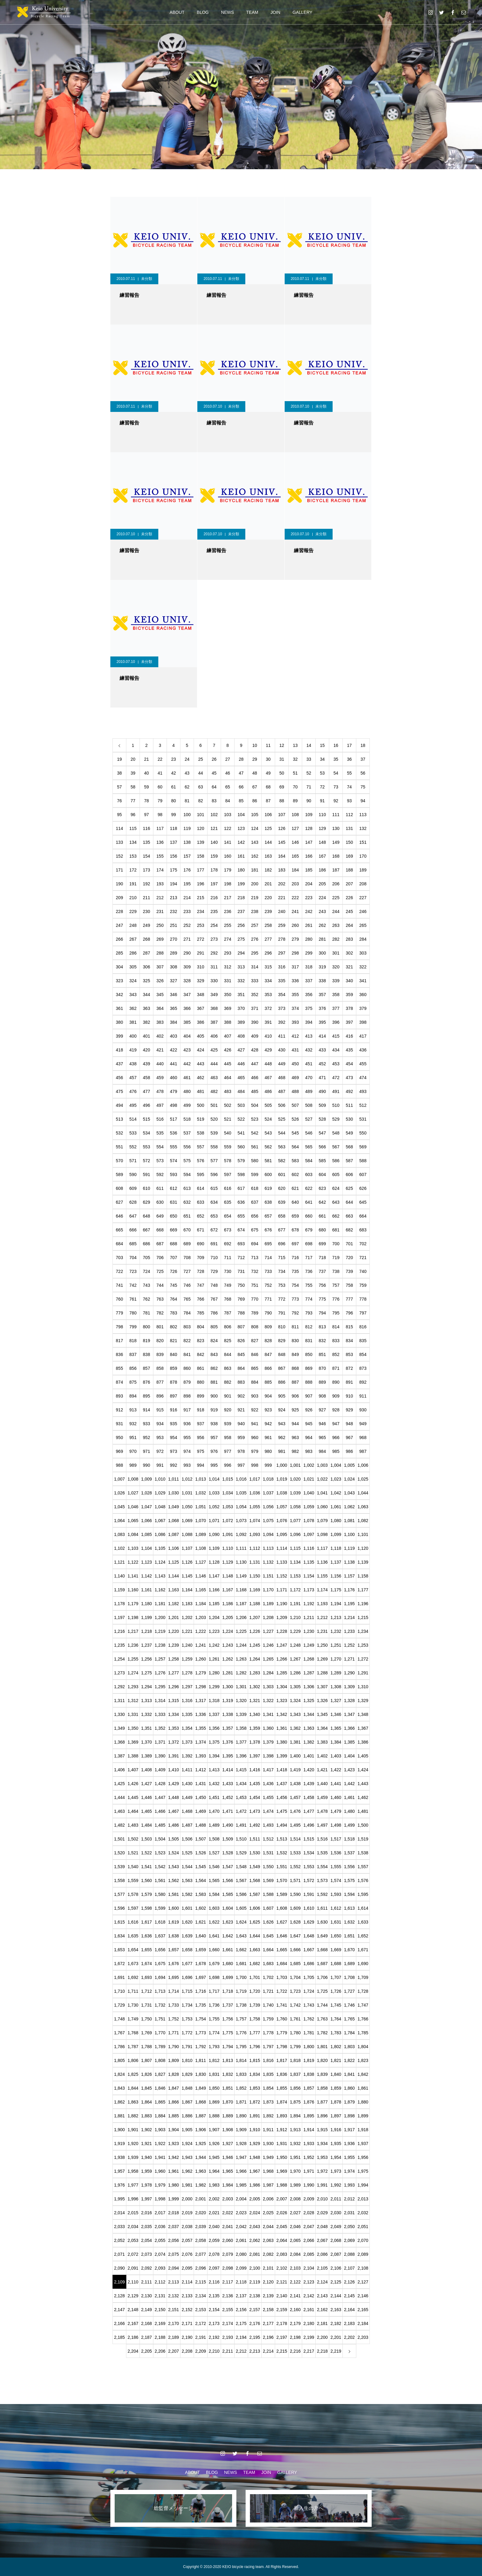 This screenshot has width=482, height=2576. What do you see at coordinates (227, 925) in the screenshot?
I see `255` at bounding box center [227, 925].